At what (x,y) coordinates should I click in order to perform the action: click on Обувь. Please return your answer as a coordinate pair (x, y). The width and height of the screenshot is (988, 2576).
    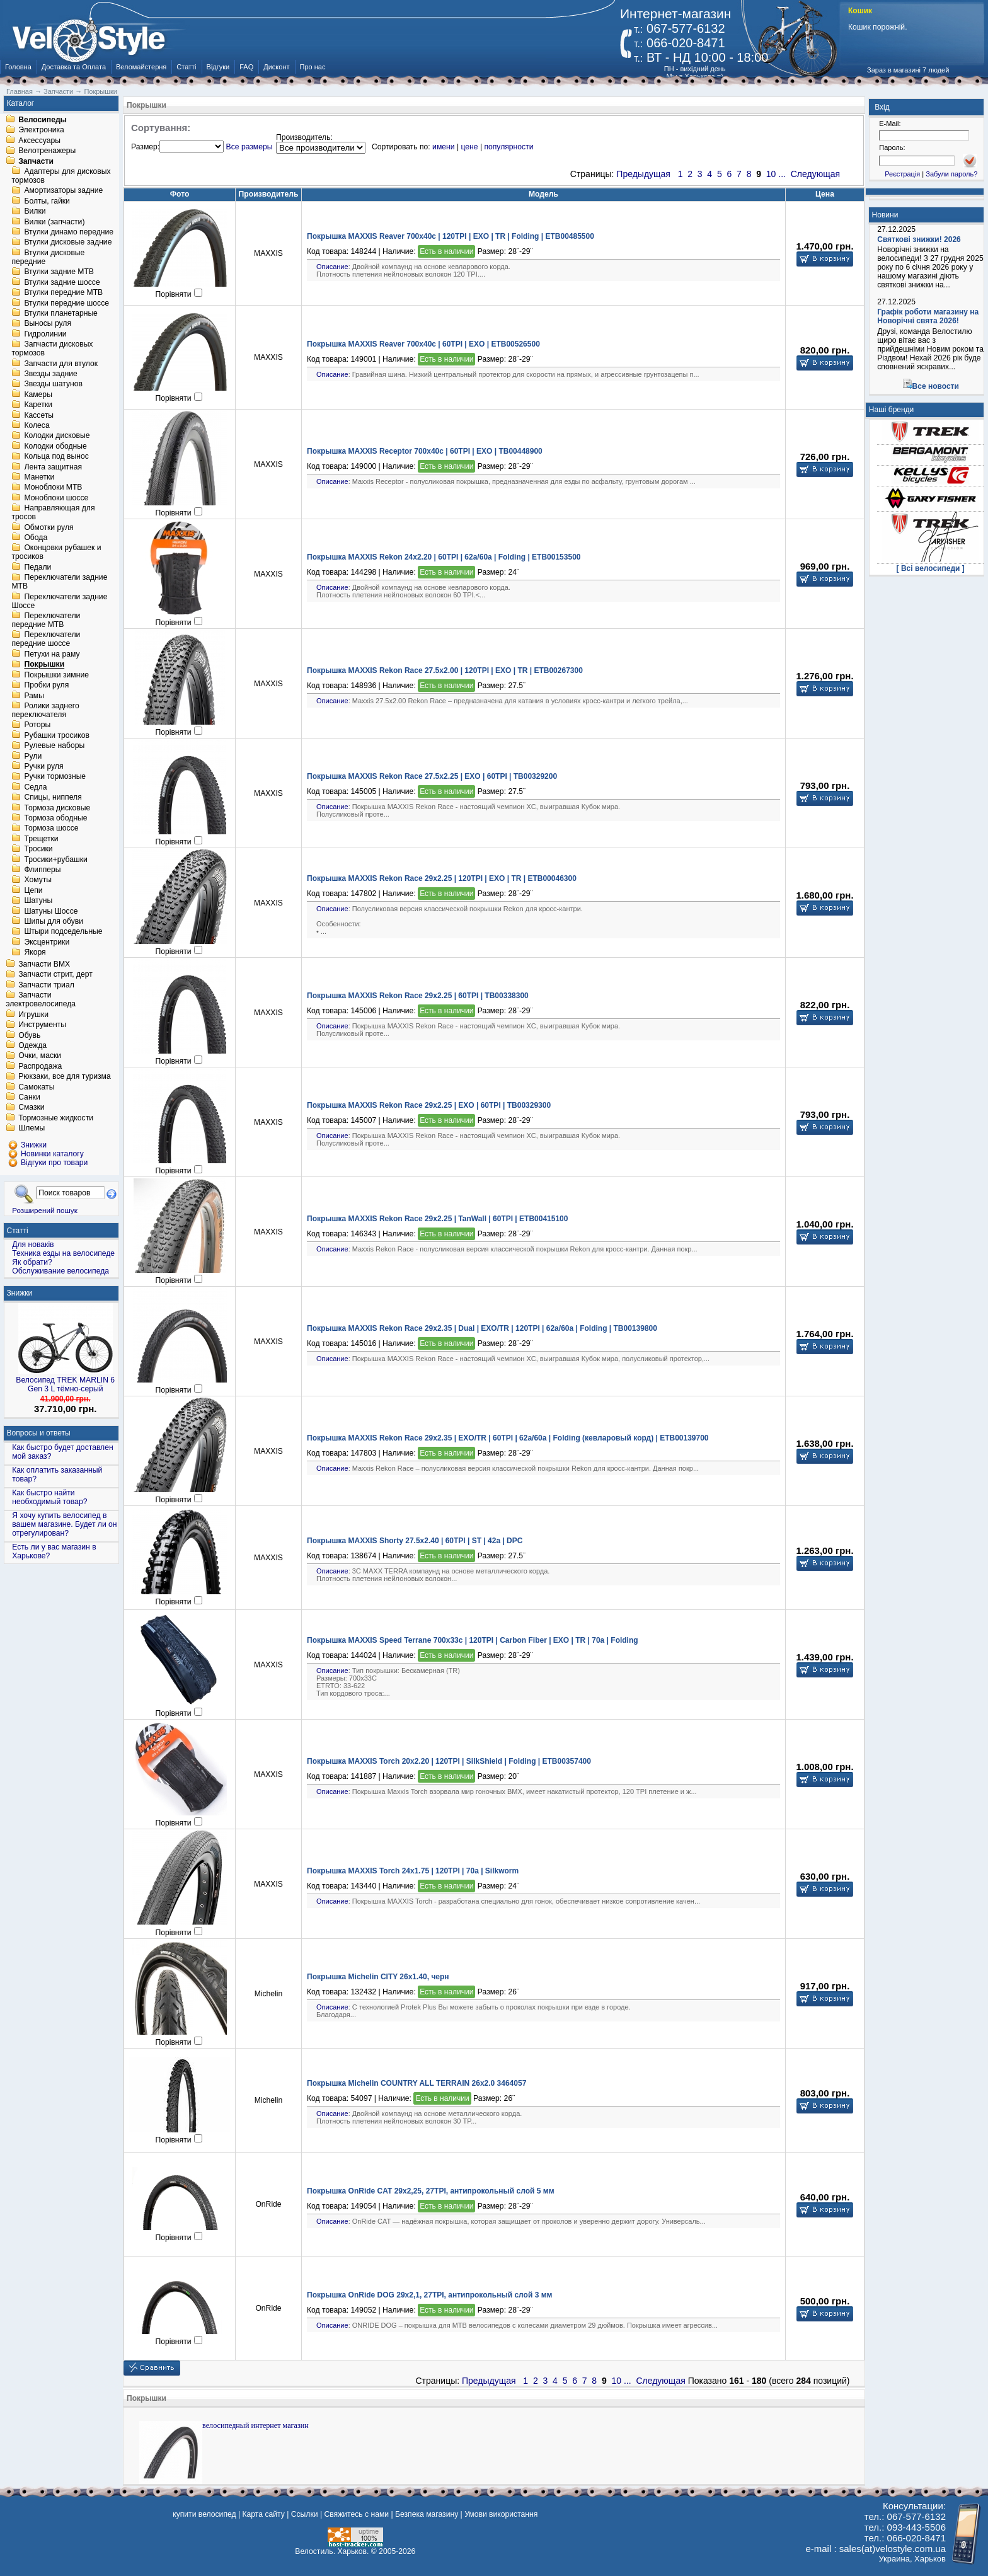
    Looking at the image, I should click on (29, 1035).